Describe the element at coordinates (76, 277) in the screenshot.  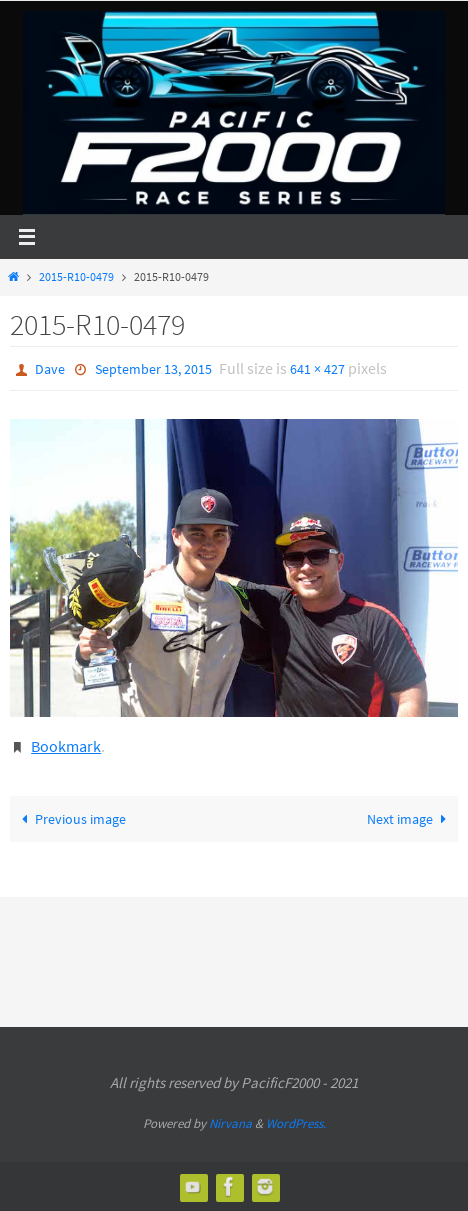
I see `2015-R10-0479` at that location.